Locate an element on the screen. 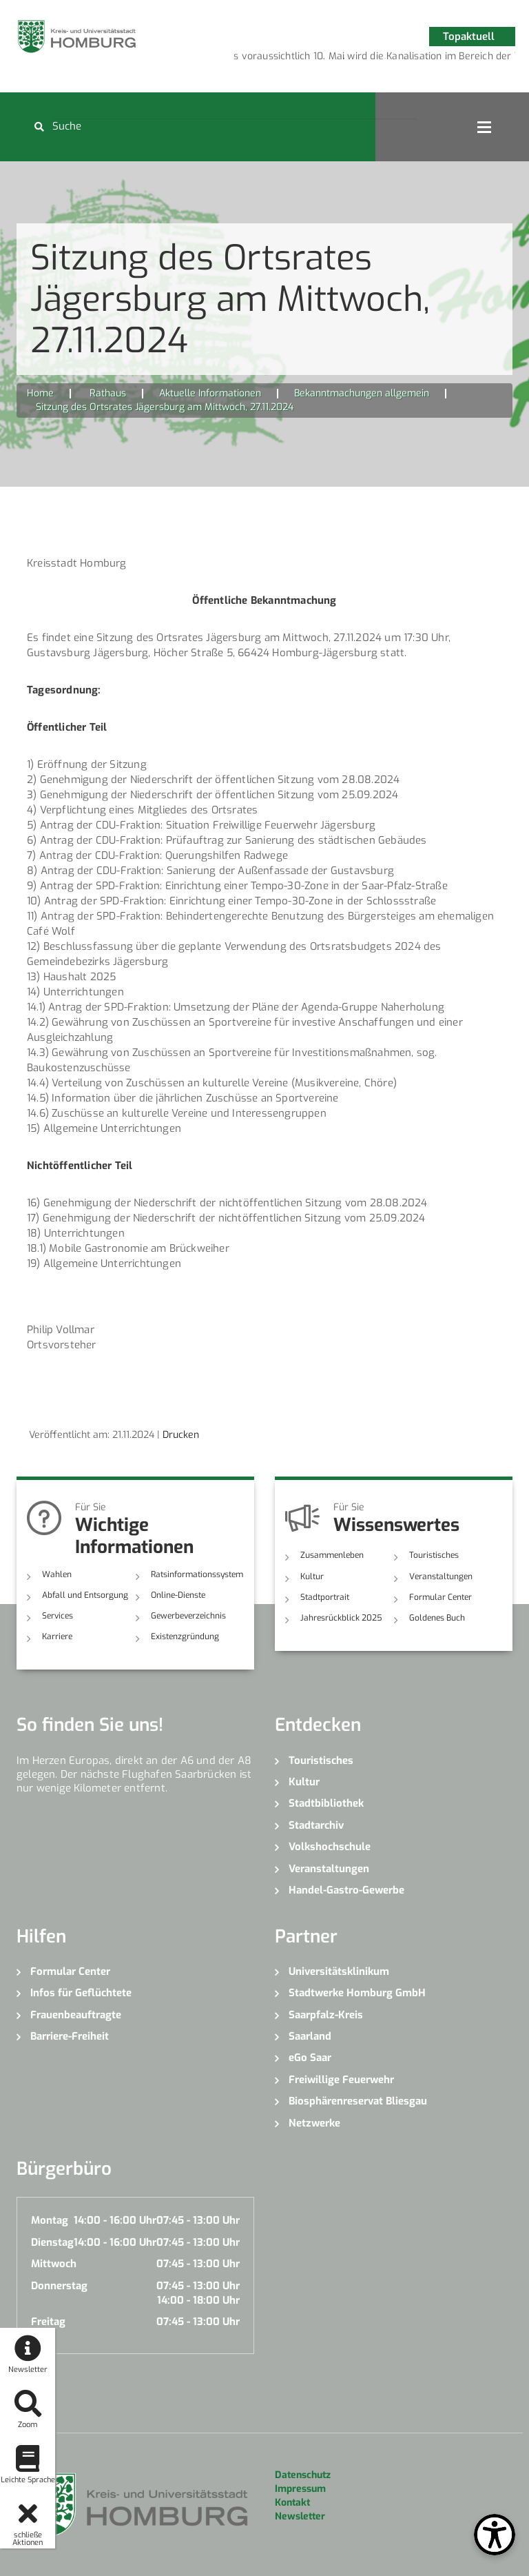 The height and width of the screenshot is (2576, 529). Dienstag is located at coordinates (52, 2242).